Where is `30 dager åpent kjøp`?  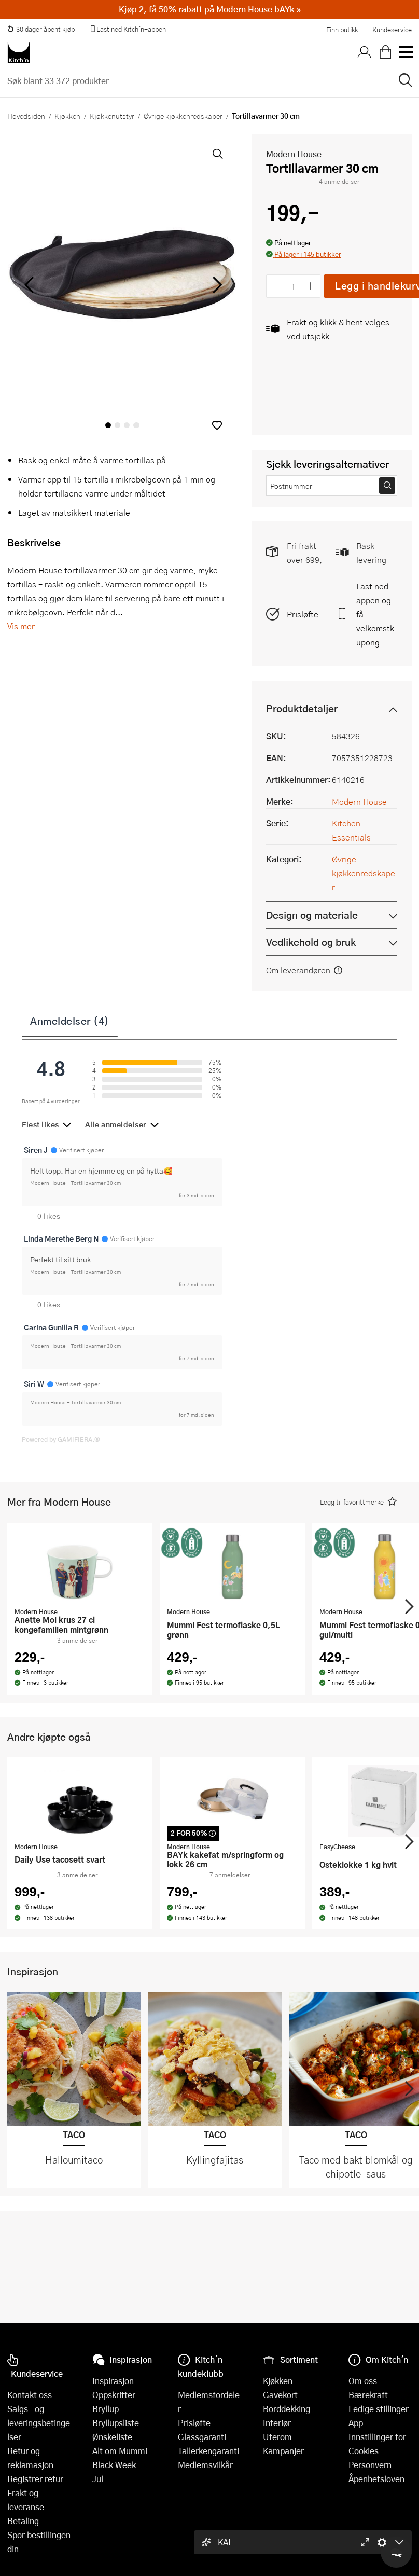 30 dager åpent kjøp is located at coordinates (41, 29).